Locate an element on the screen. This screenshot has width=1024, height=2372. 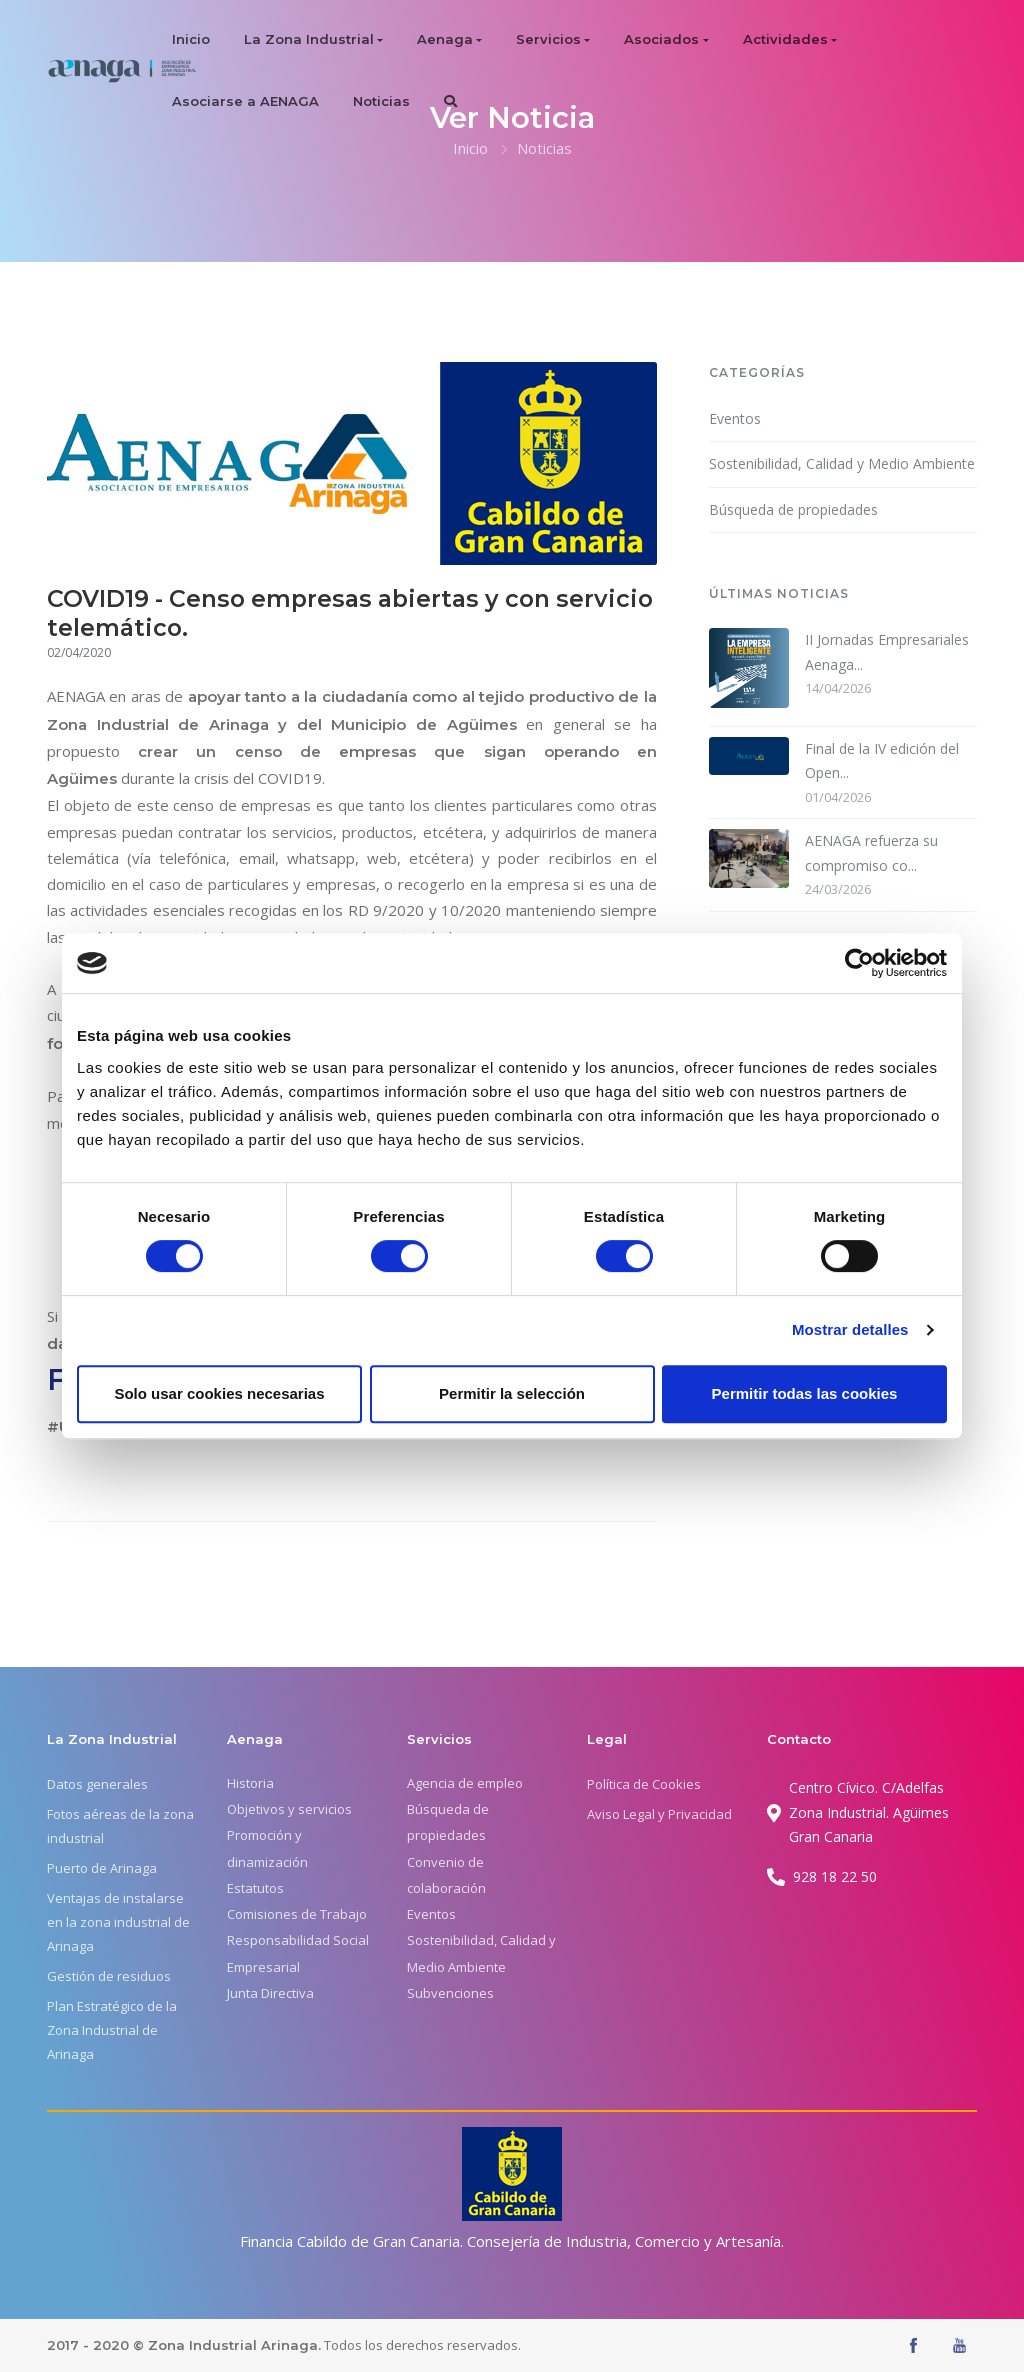
Objetivos y servicios is located at coordinates (289, 1809).